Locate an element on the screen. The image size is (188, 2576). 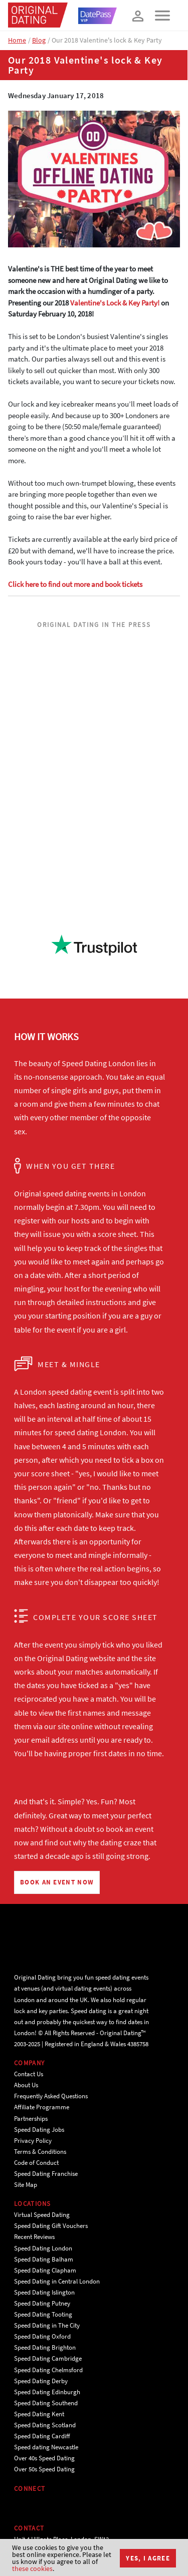
Speed Dating Clapham is located at coordinates (45, 2270).